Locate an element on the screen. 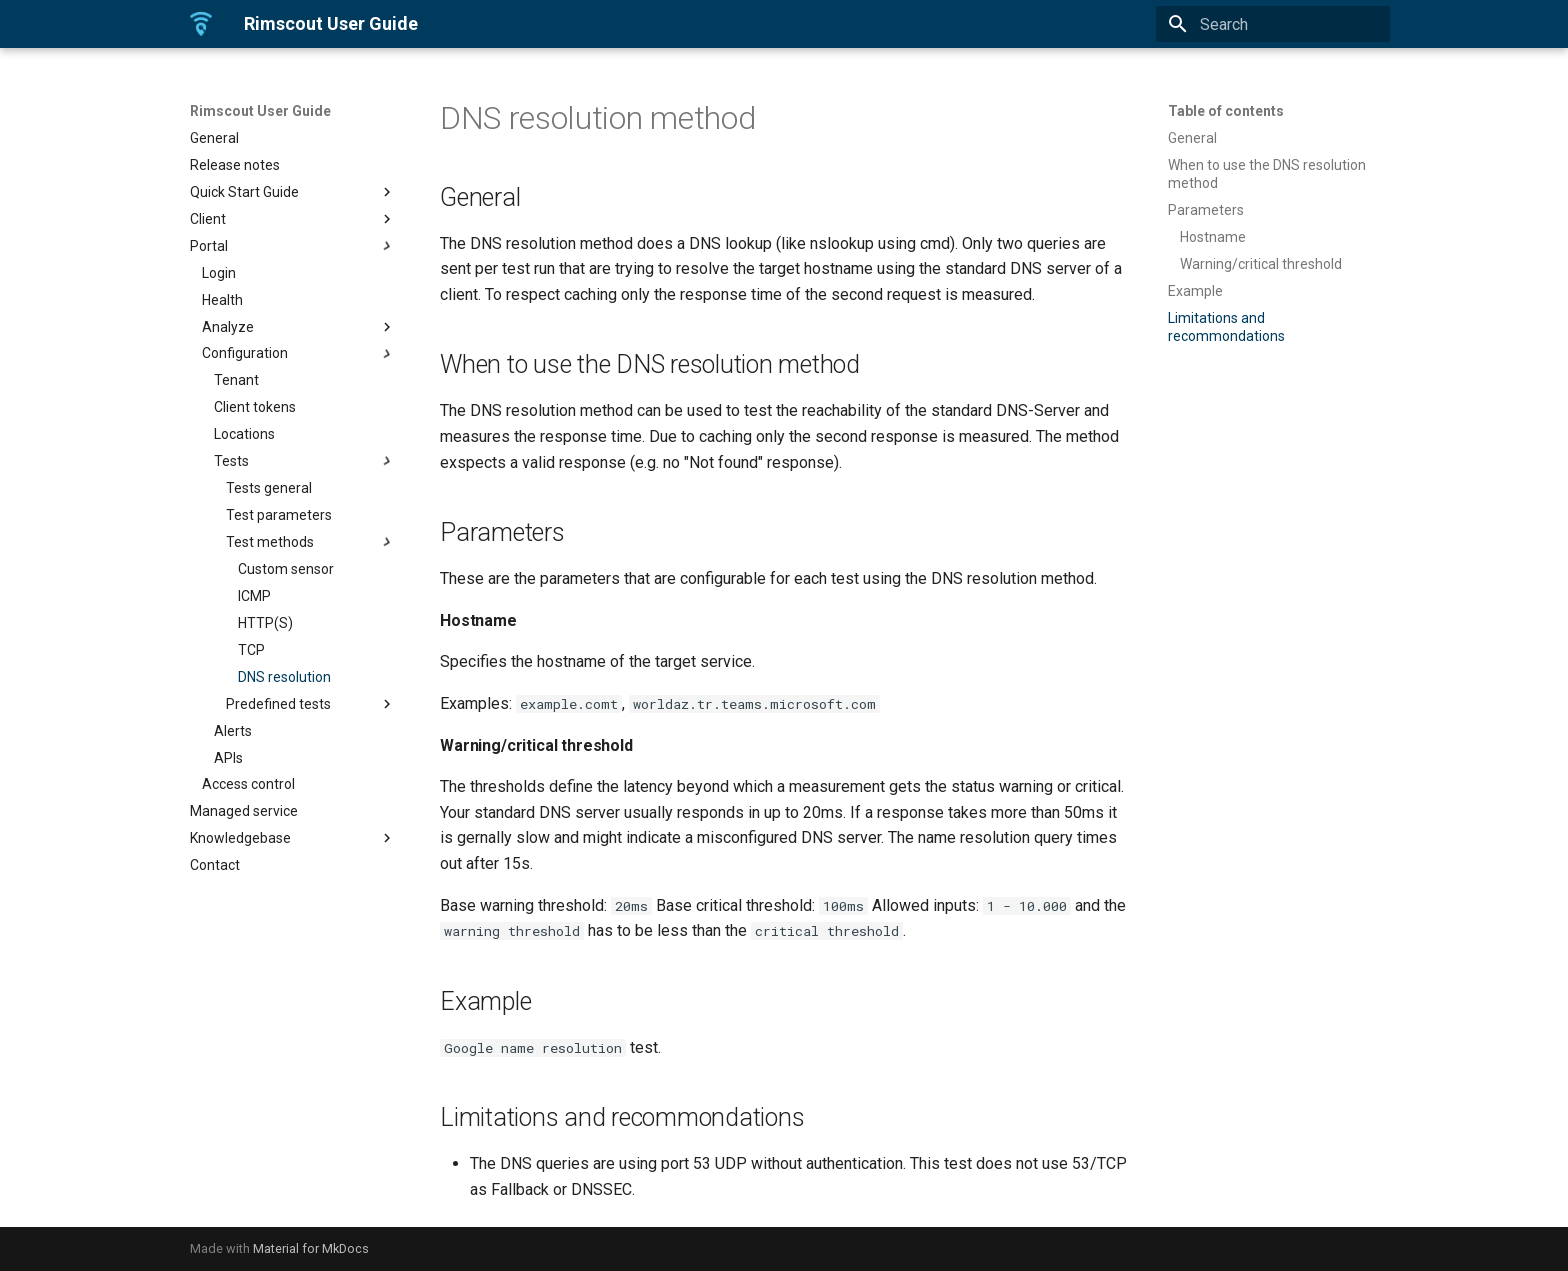 The image size is (1568, 1271). Analyze is located at coordinates (299, 327).